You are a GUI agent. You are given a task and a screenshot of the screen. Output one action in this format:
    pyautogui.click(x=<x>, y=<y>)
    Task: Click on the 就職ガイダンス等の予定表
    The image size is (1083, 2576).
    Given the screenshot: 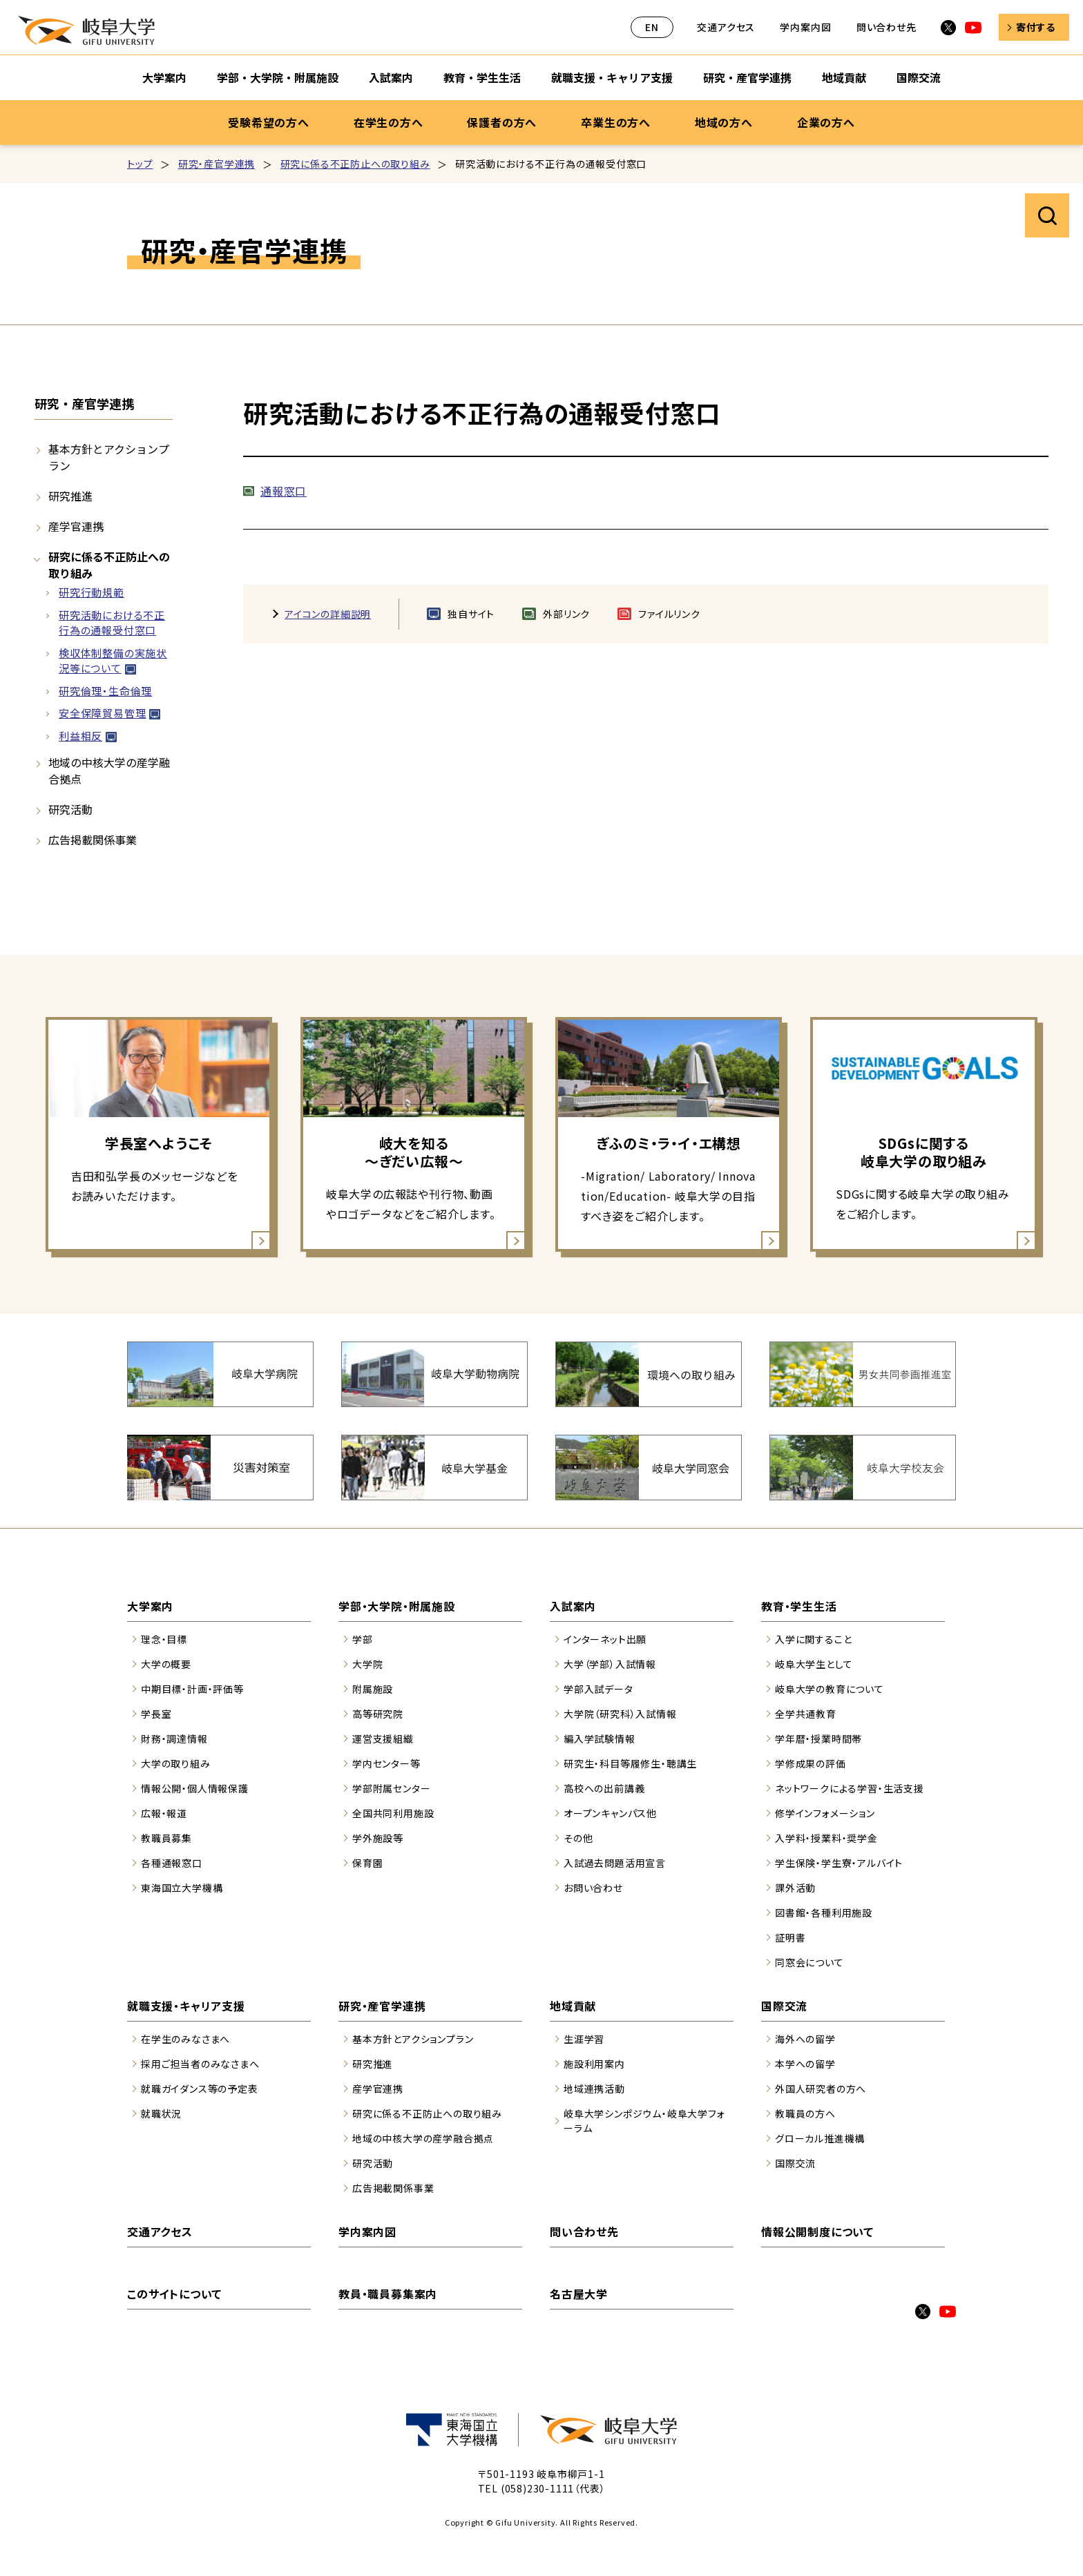 What is the action you would take?
    pyautogui.click(x=199, y=2088)
    